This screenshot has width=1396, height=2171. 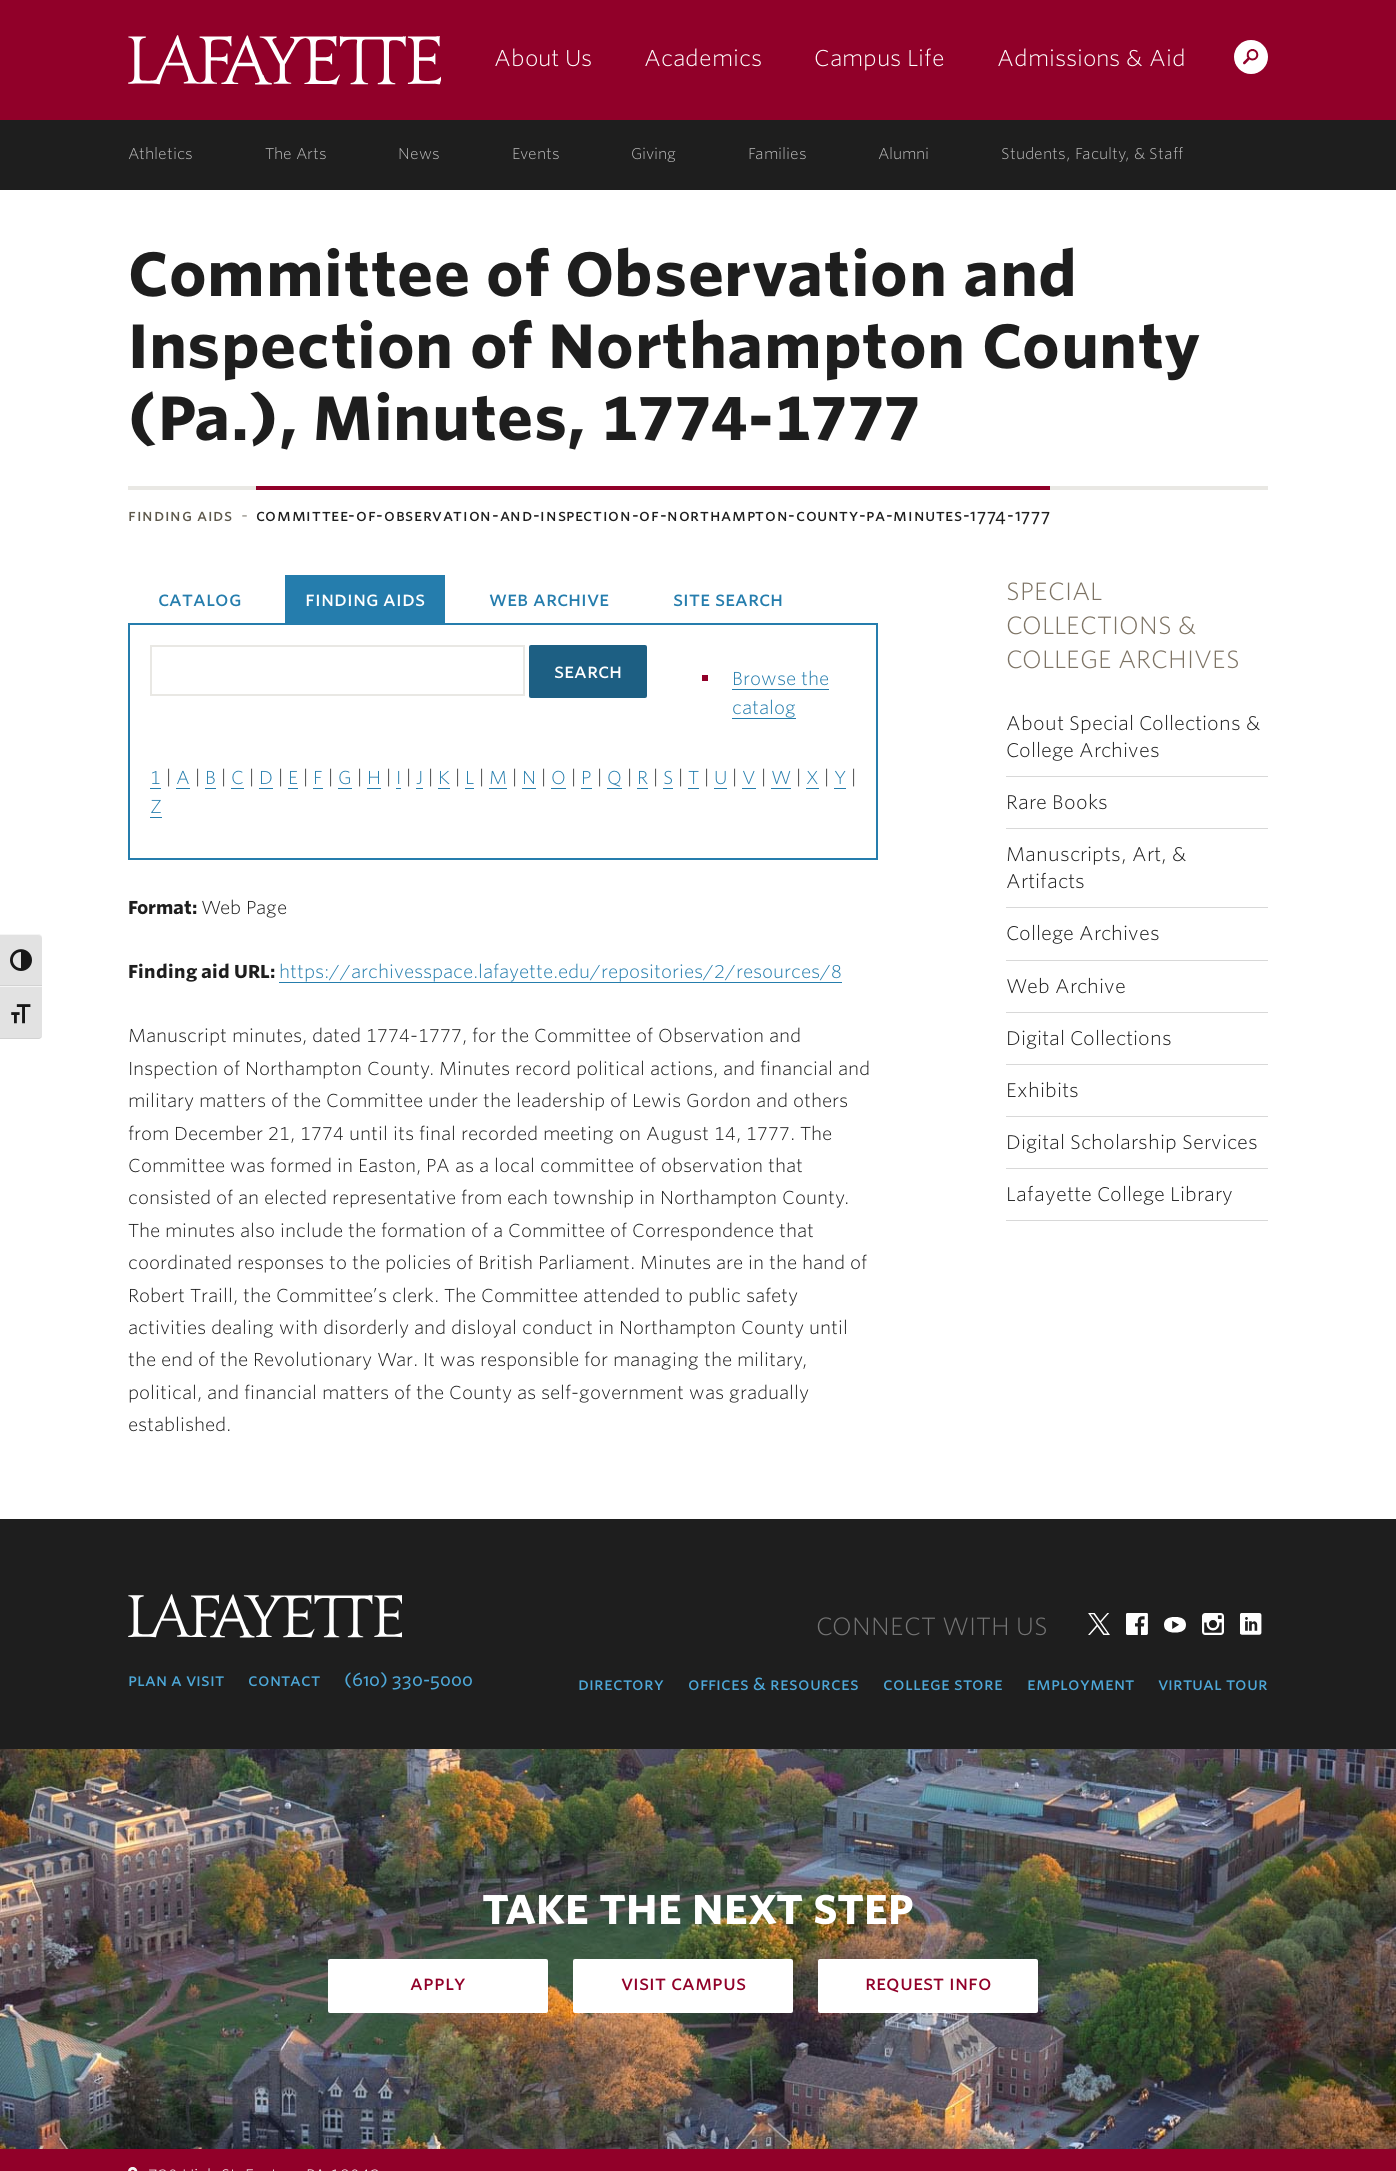 I want to click on [Search the library catalog for finding aids], so click(x=337, y=670).